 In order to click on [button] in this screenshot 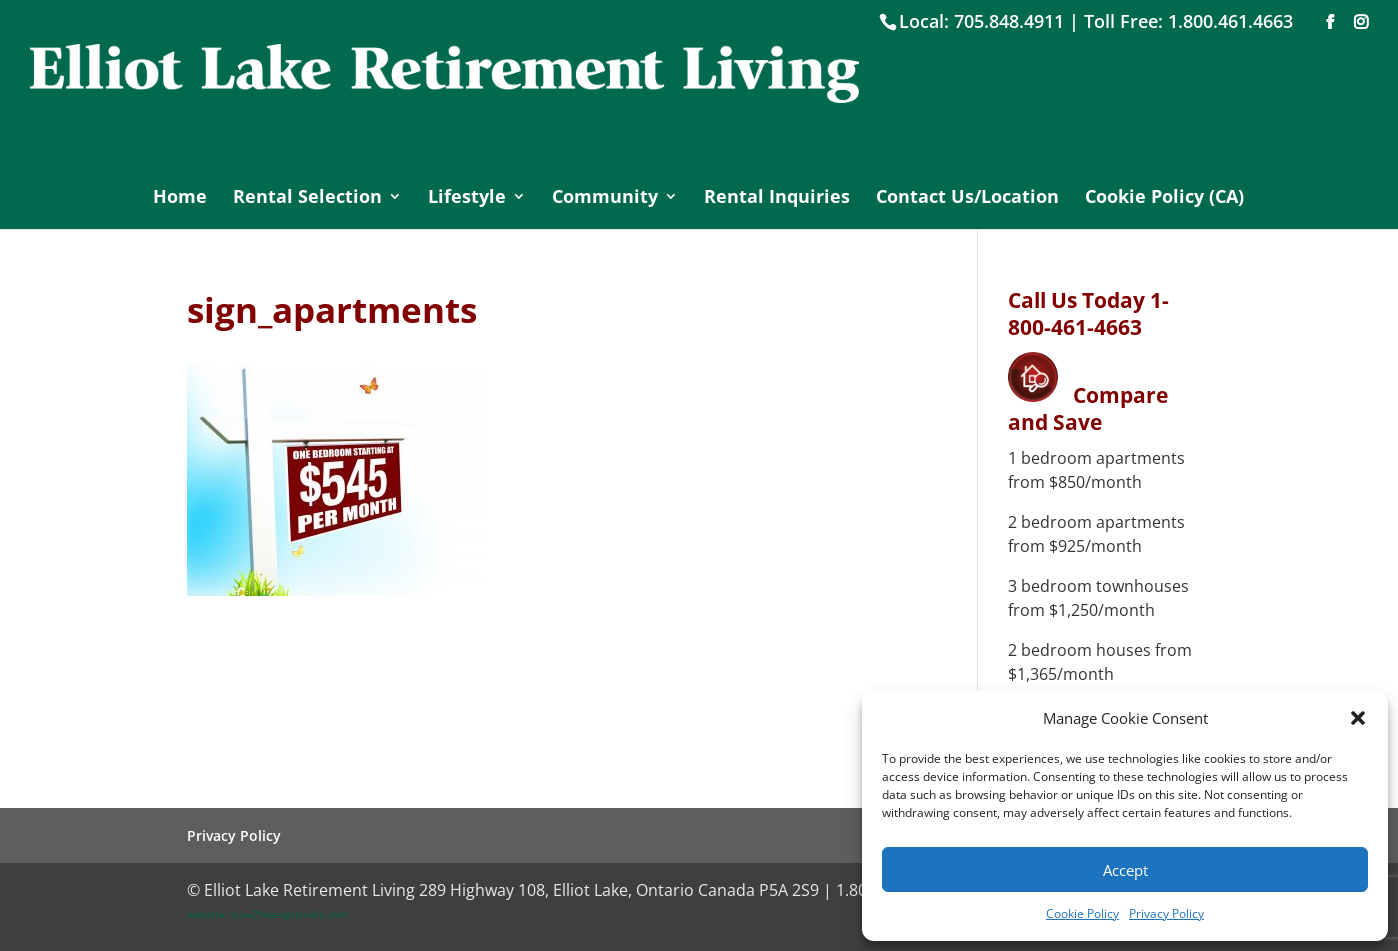, I will do `click(1358, 718)`.